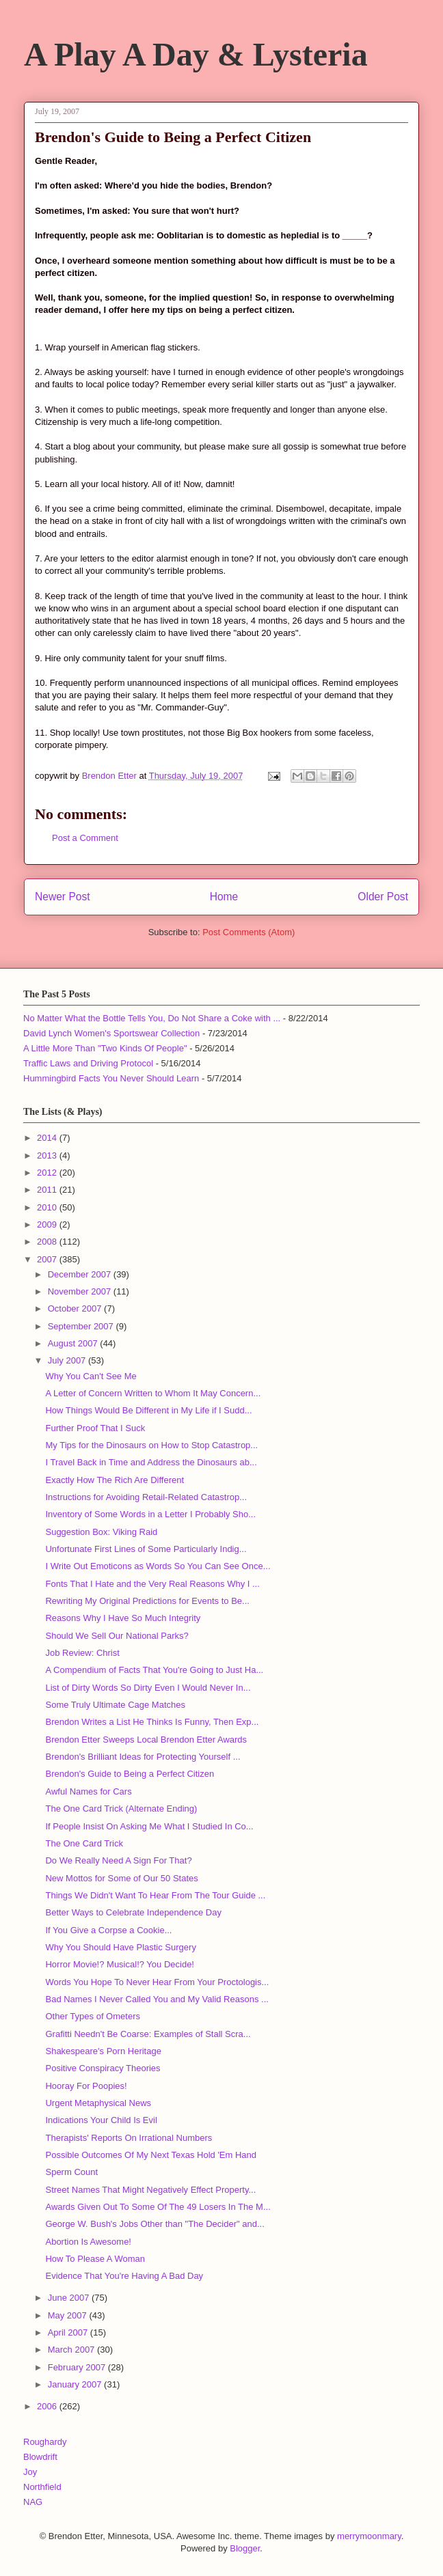 This screenshot has width=443, height=2576. What do you see at coordinates (142, 1756) in the screenshot?
I see `Brendon's Brilliant Ideas for Protecting Yourself ...` at bounding box center [142, 1756].